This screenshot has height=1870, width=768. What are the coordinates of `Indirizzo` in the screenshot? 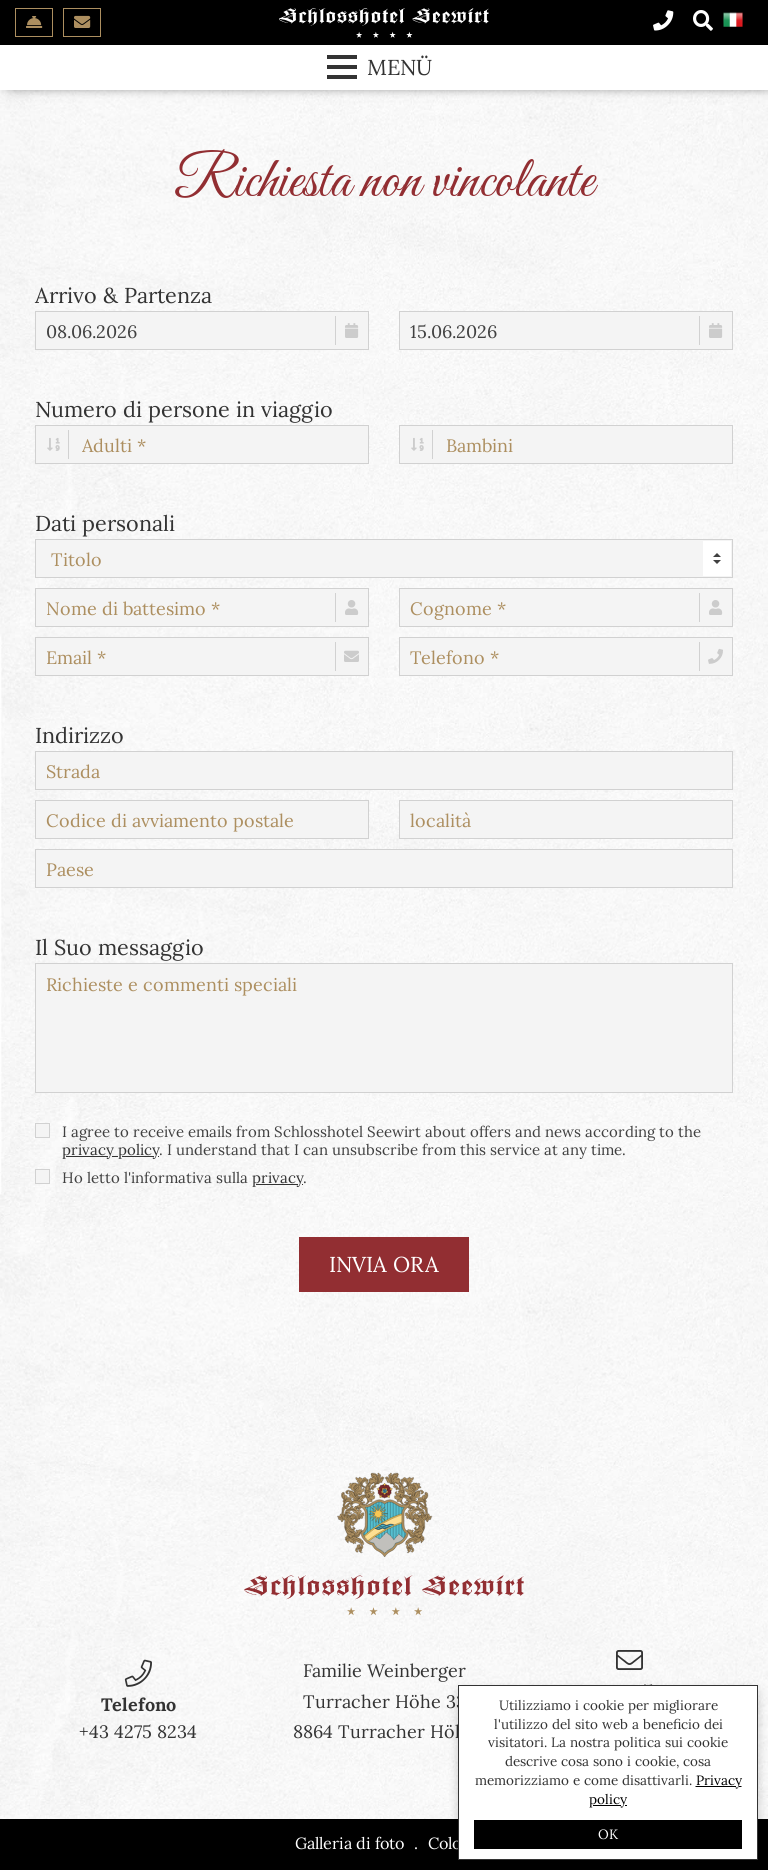 It's located at (79, 733).